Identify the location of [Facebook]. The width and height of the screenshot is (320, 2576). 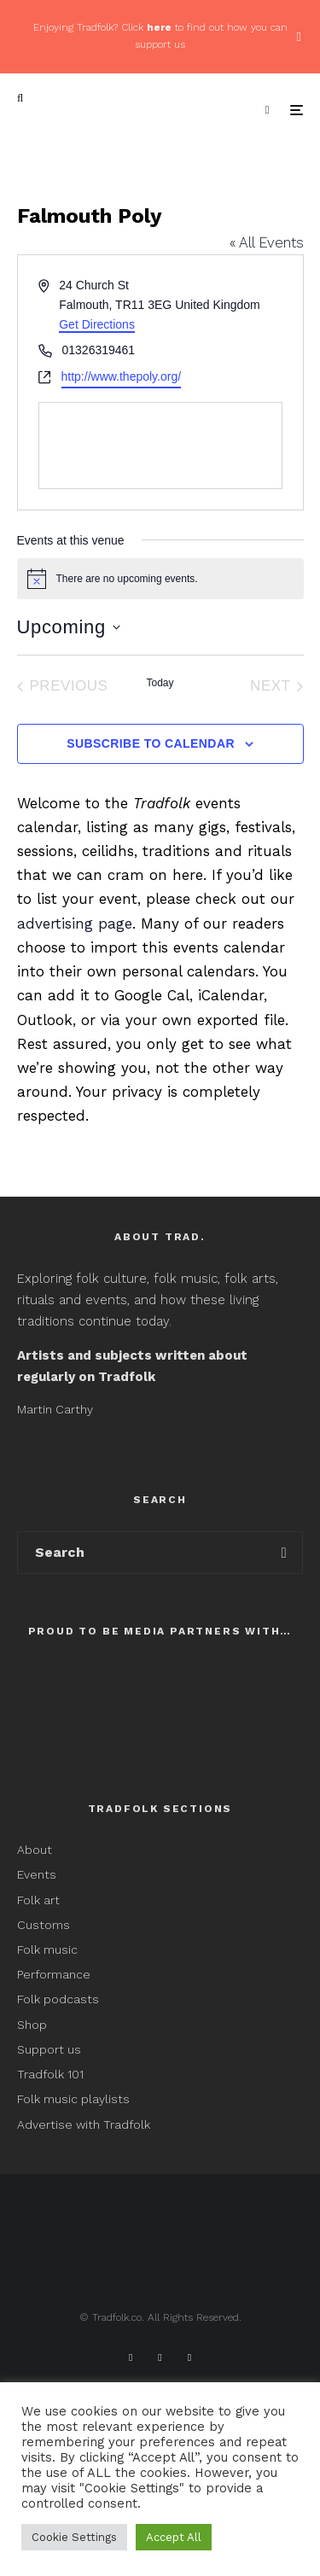
(130, 2357).